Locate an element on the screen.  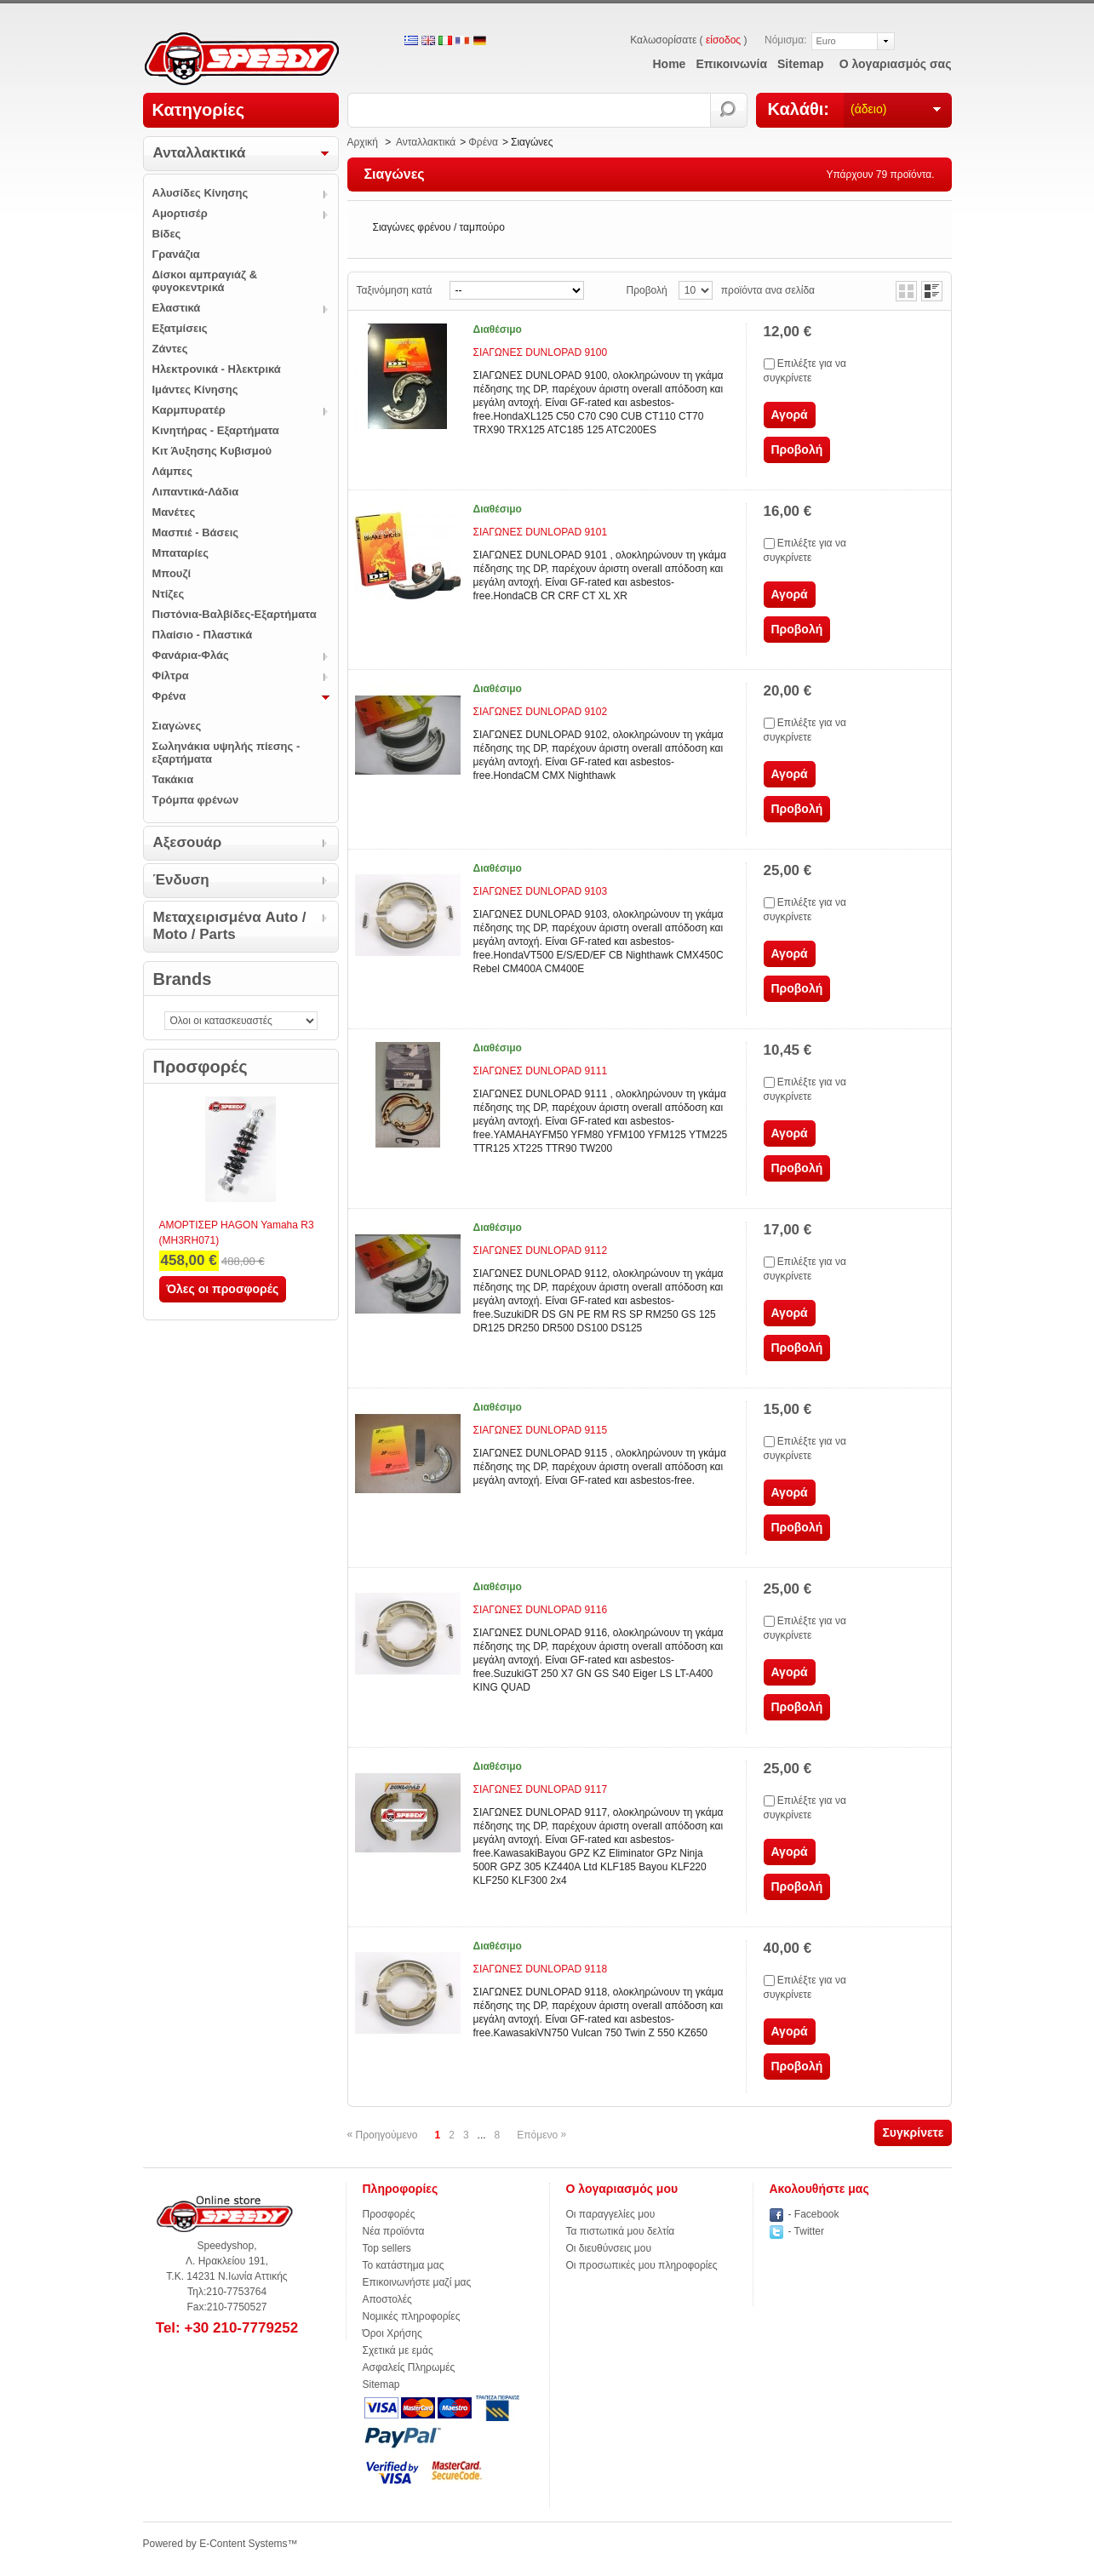
Νέα προϊόντα is located at coordinates (394, 2231).